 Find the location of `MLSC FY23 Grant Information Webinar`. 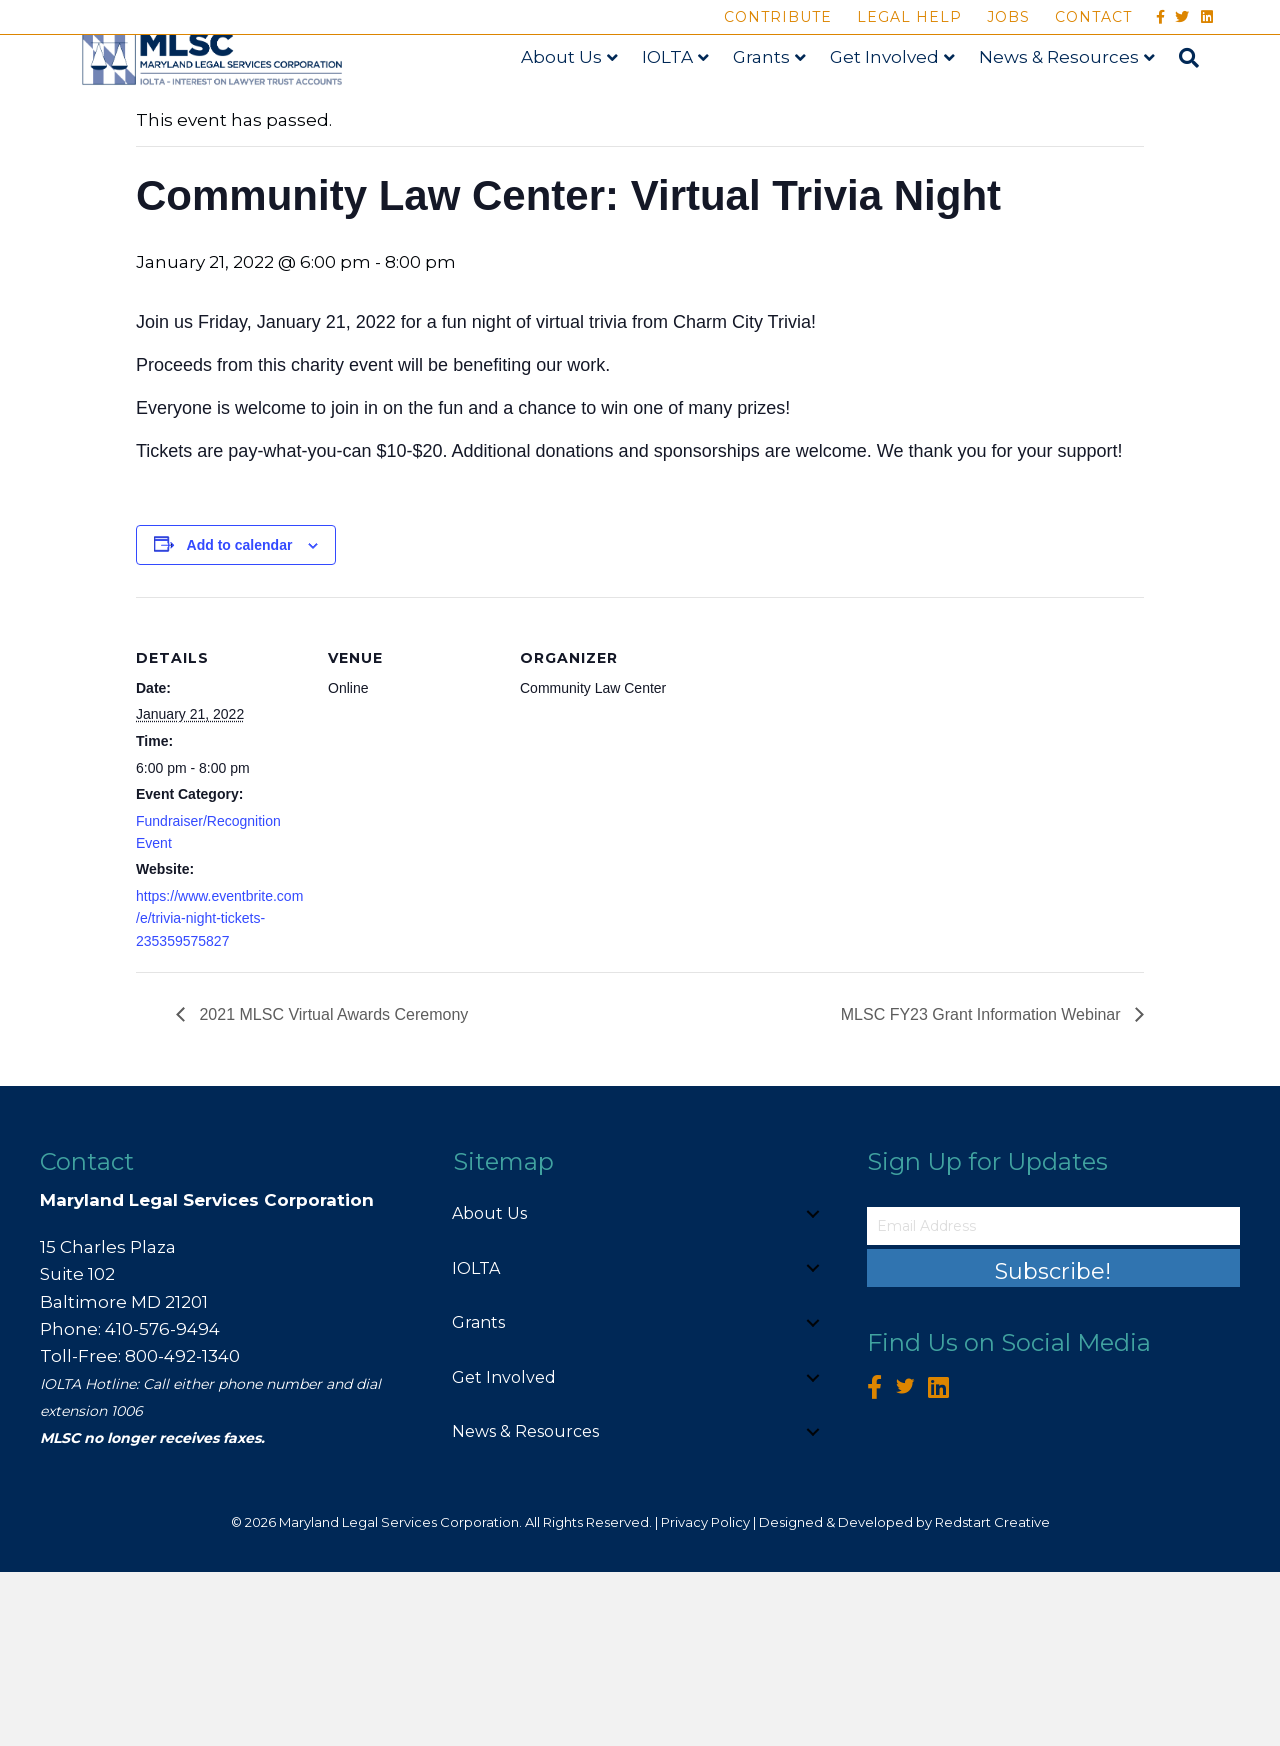

MLSC FY23 Grant Information Webinar is located at coordinates (983, 1187).